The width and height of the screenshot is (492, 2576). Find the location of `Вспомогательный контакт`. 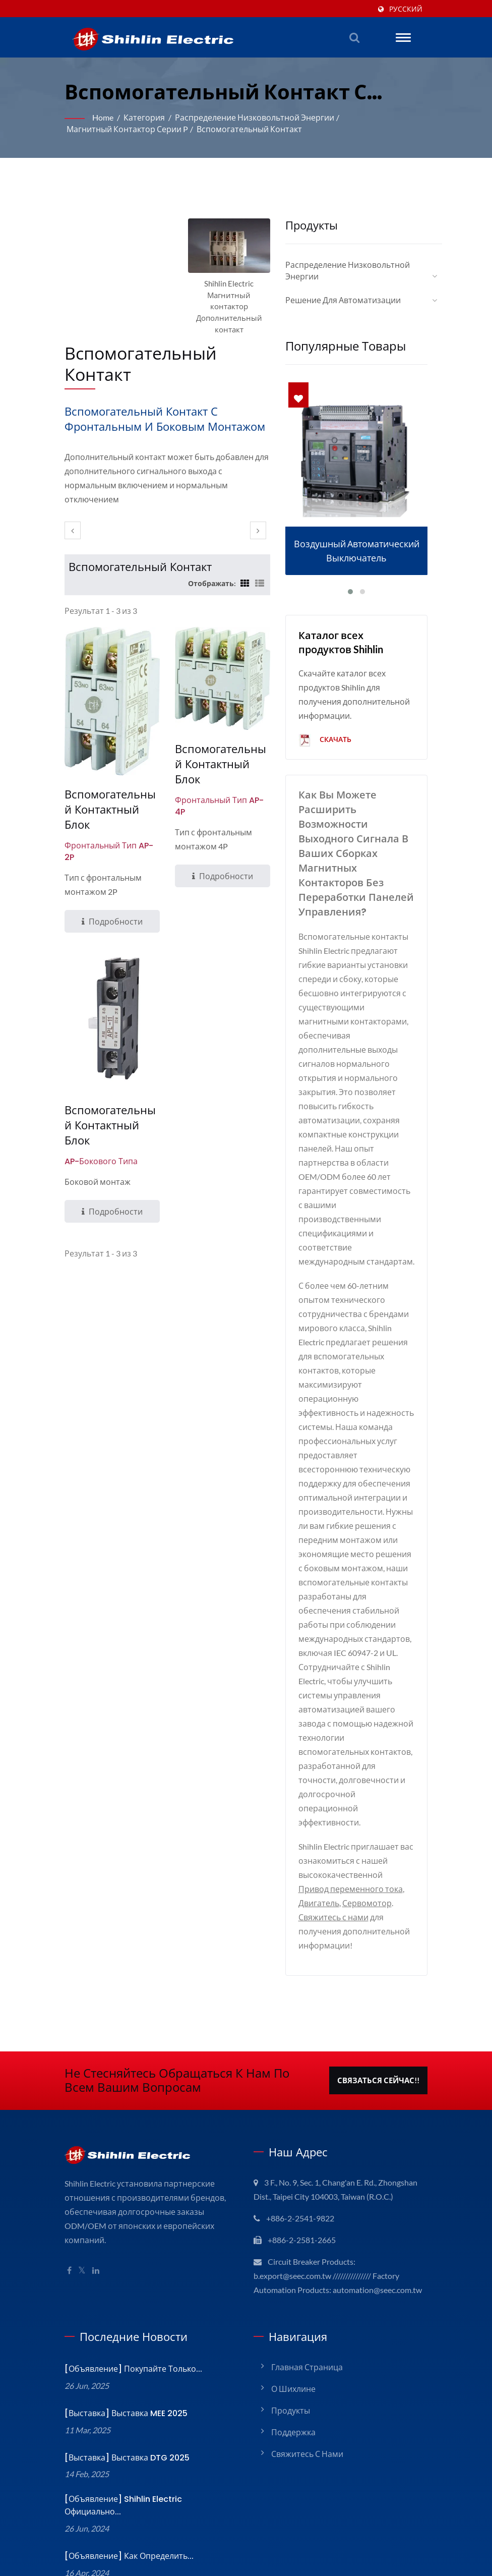

Вспомогательный контакт is located at coordinates (240, 129).